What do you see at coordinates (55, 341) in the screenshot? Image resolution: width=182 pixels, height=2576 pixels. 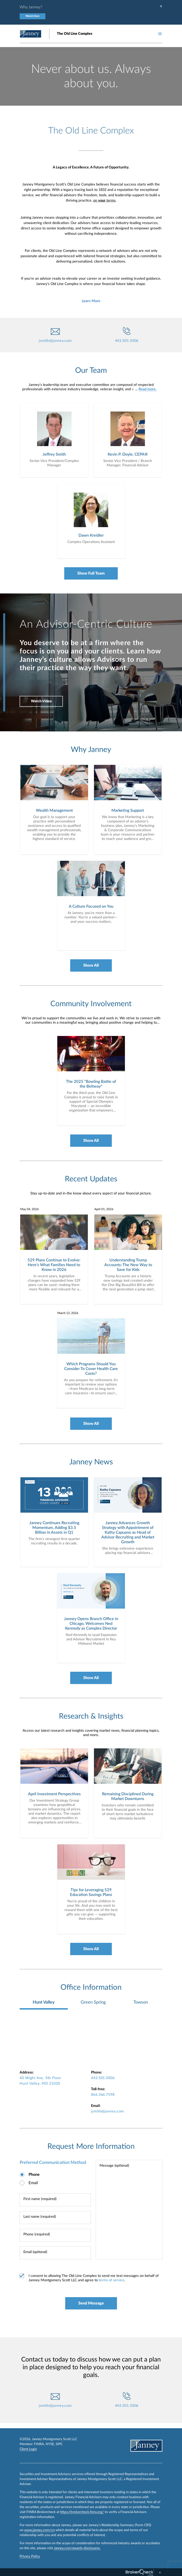 I see `jsmith@janney.com` at bounding box center [55, 341].